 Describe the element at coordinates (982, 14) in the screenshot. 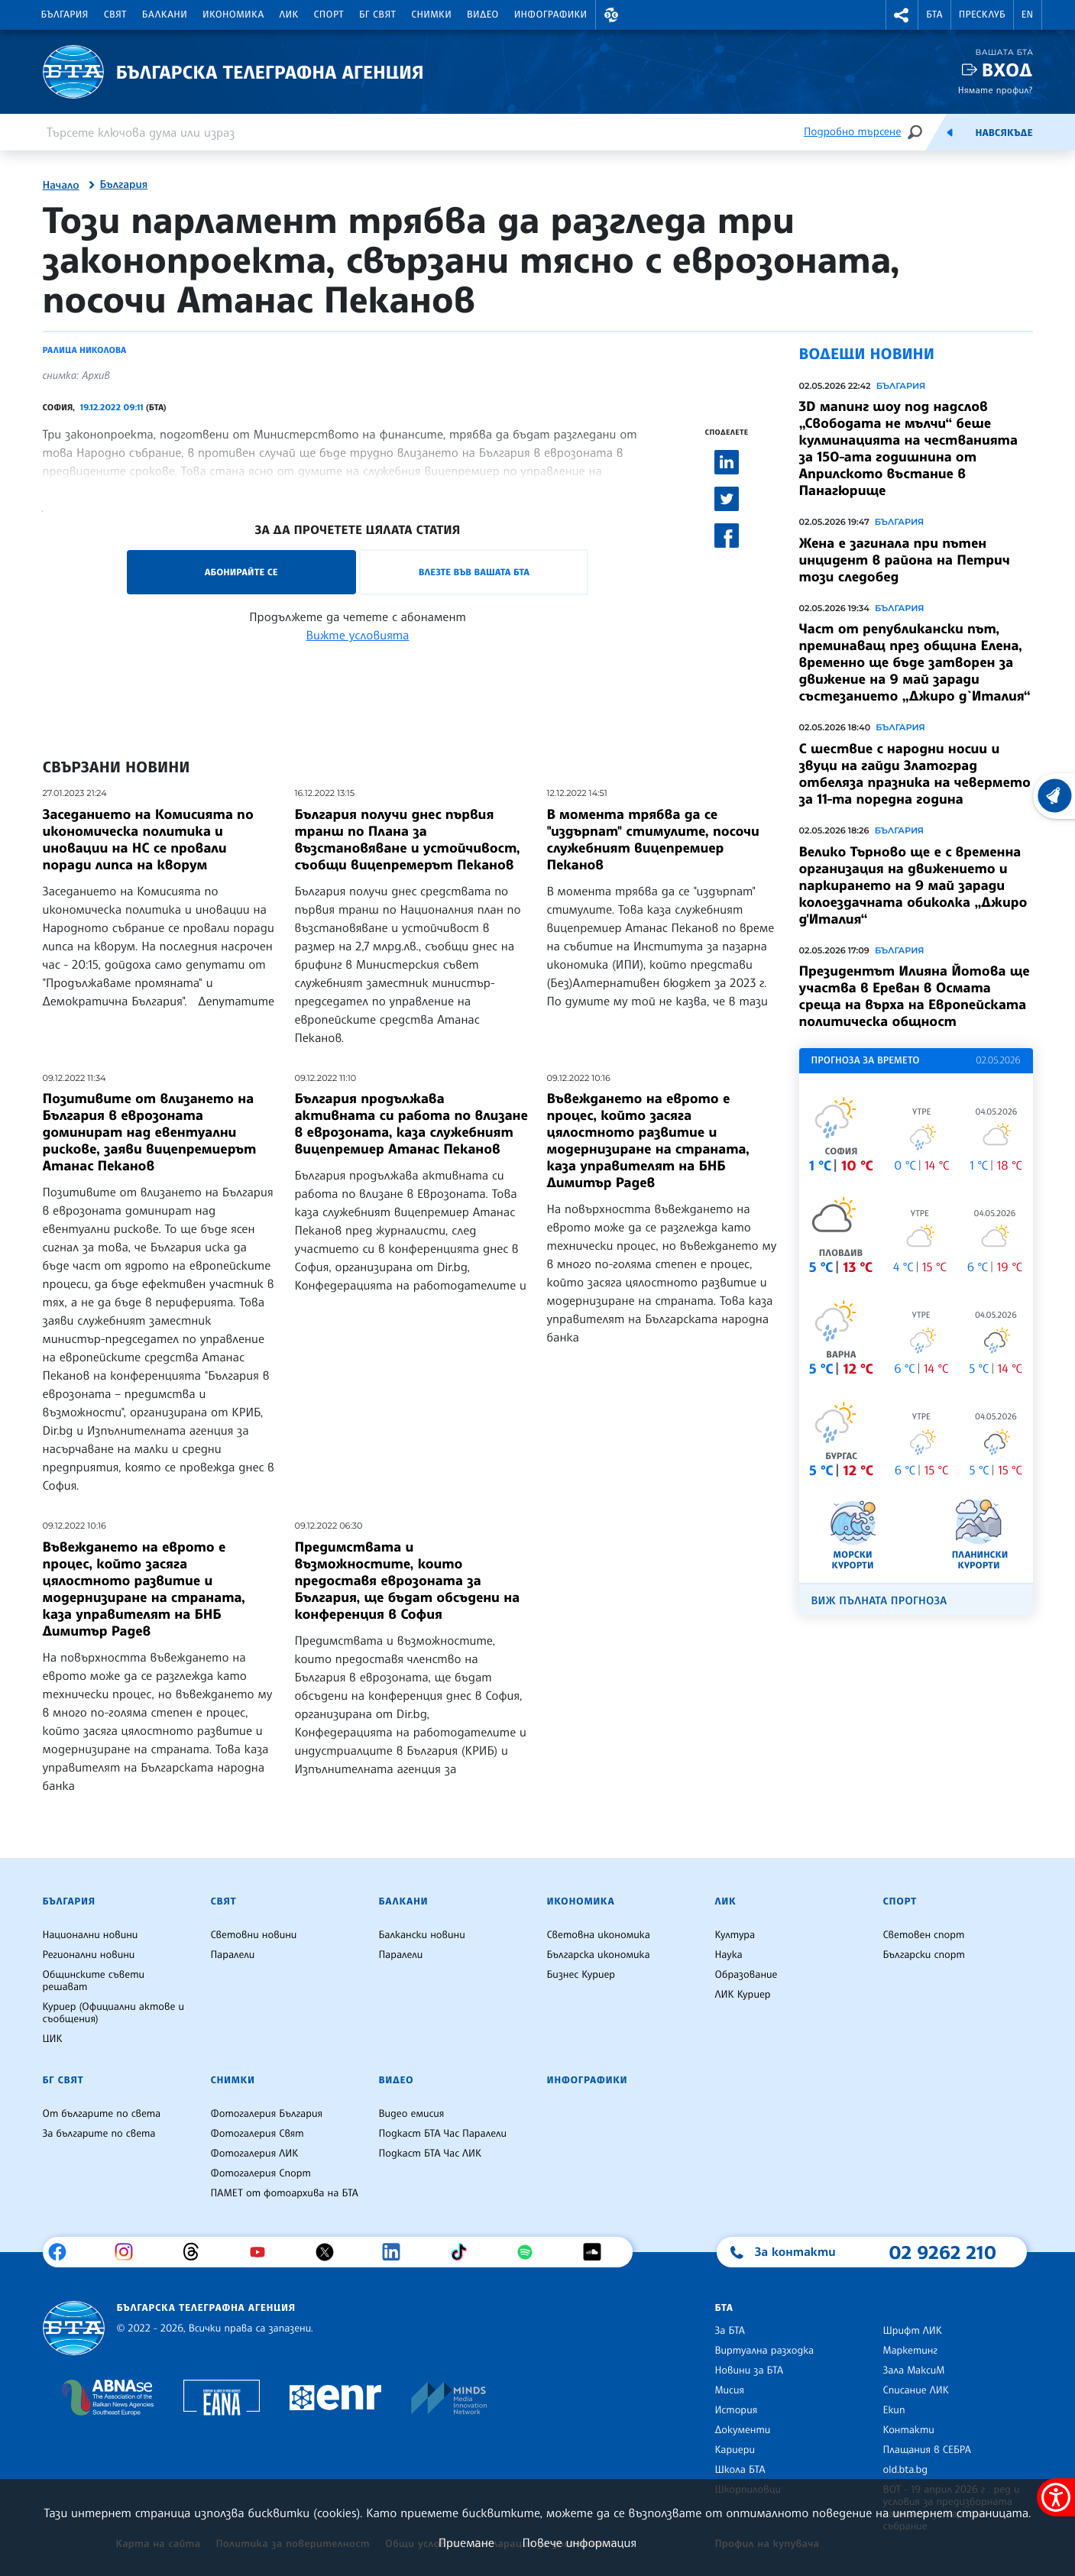

I see `Пресклуб` at that location.